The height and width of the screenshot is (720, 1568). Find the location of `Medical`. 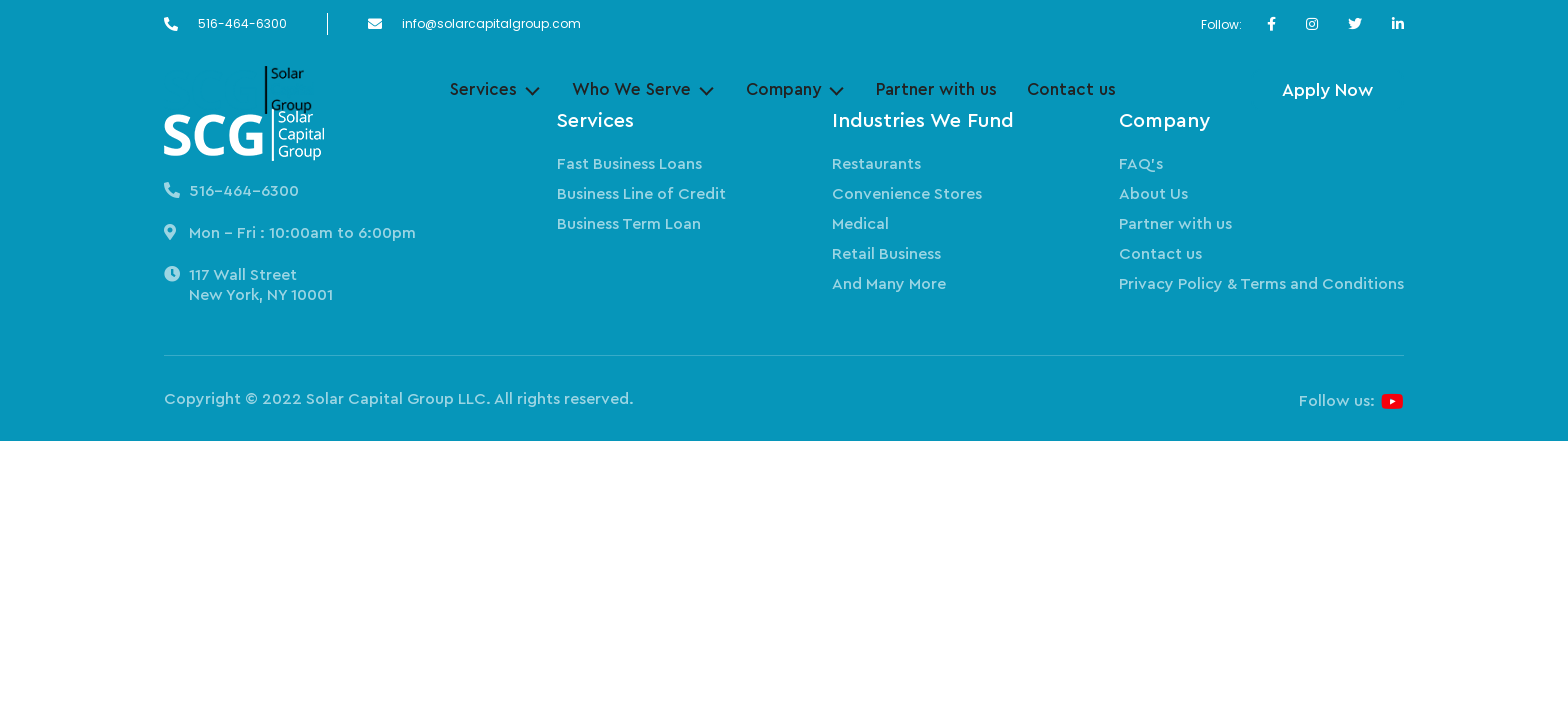

Medical is located at coordinates (860, 224).